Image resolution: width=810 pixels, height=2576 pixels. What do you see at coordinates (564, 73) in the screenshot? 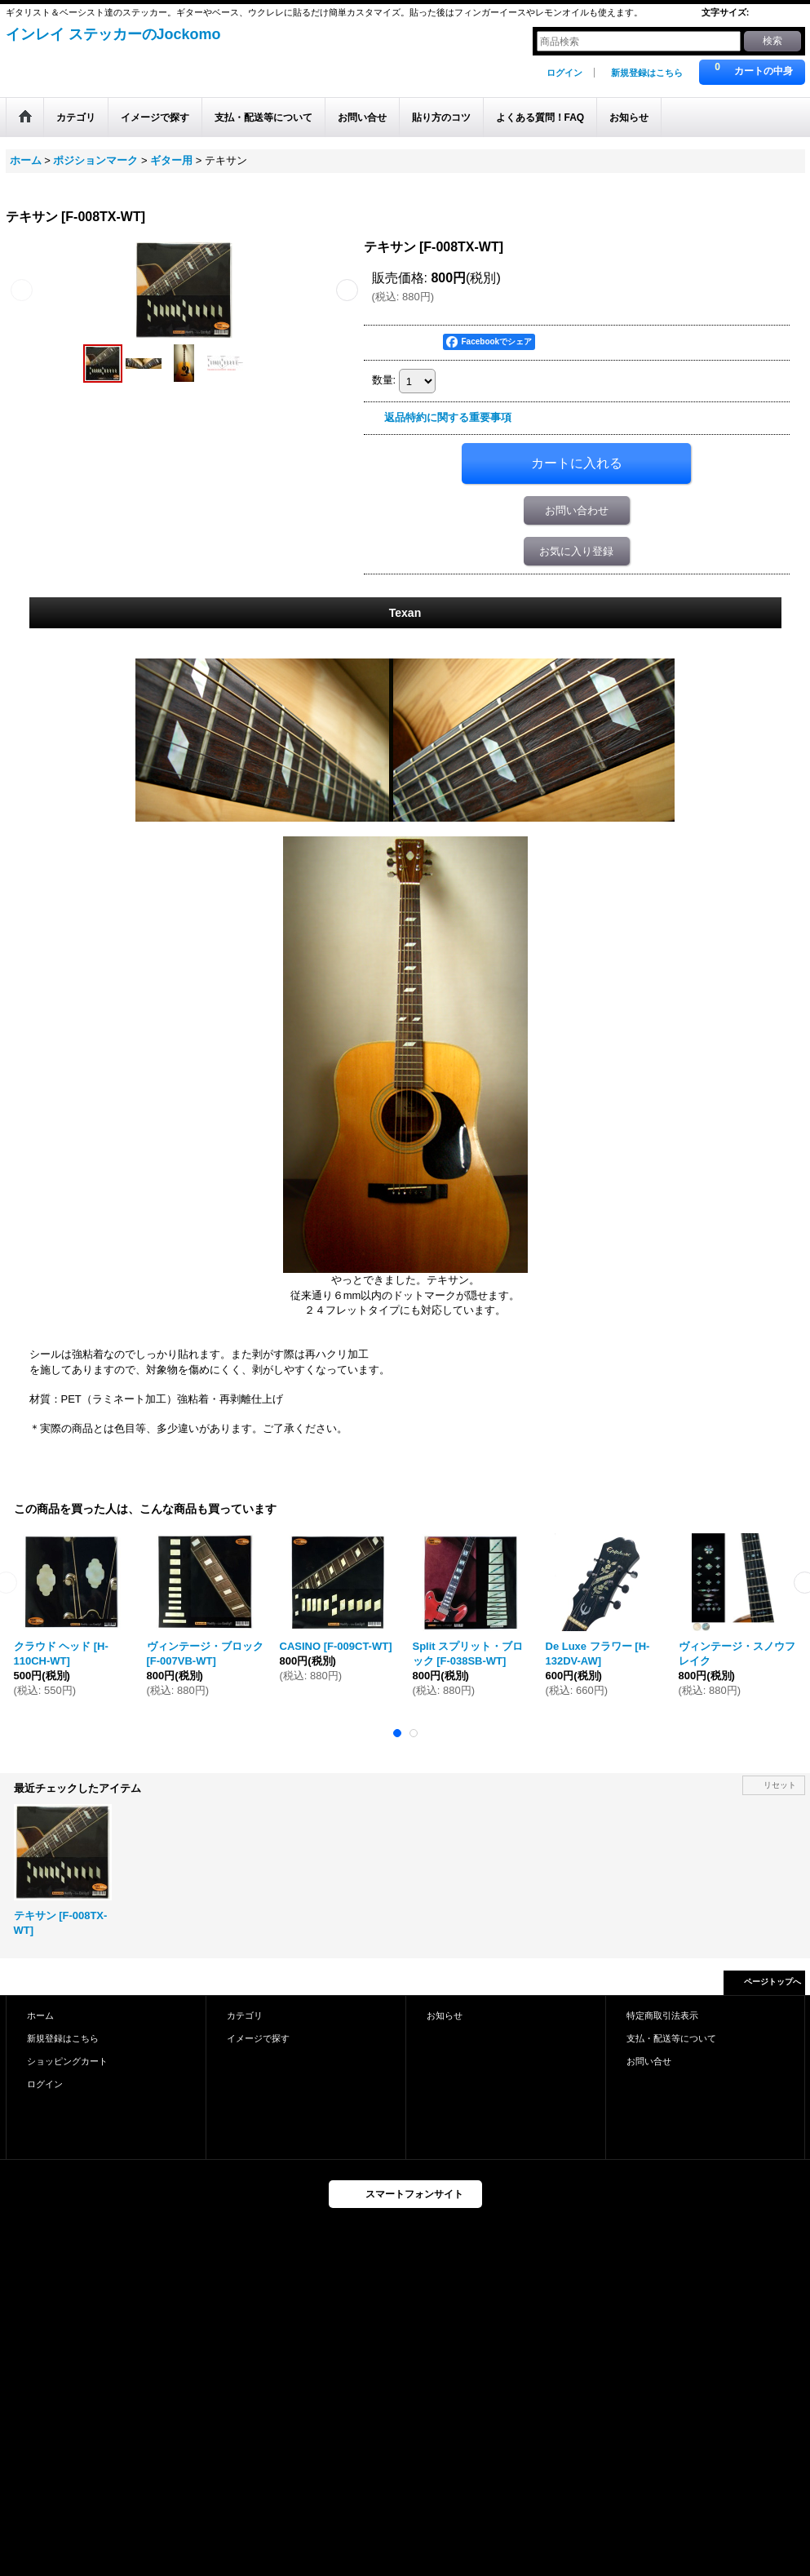
I see `ログイン` at bounding box center [564, 73].